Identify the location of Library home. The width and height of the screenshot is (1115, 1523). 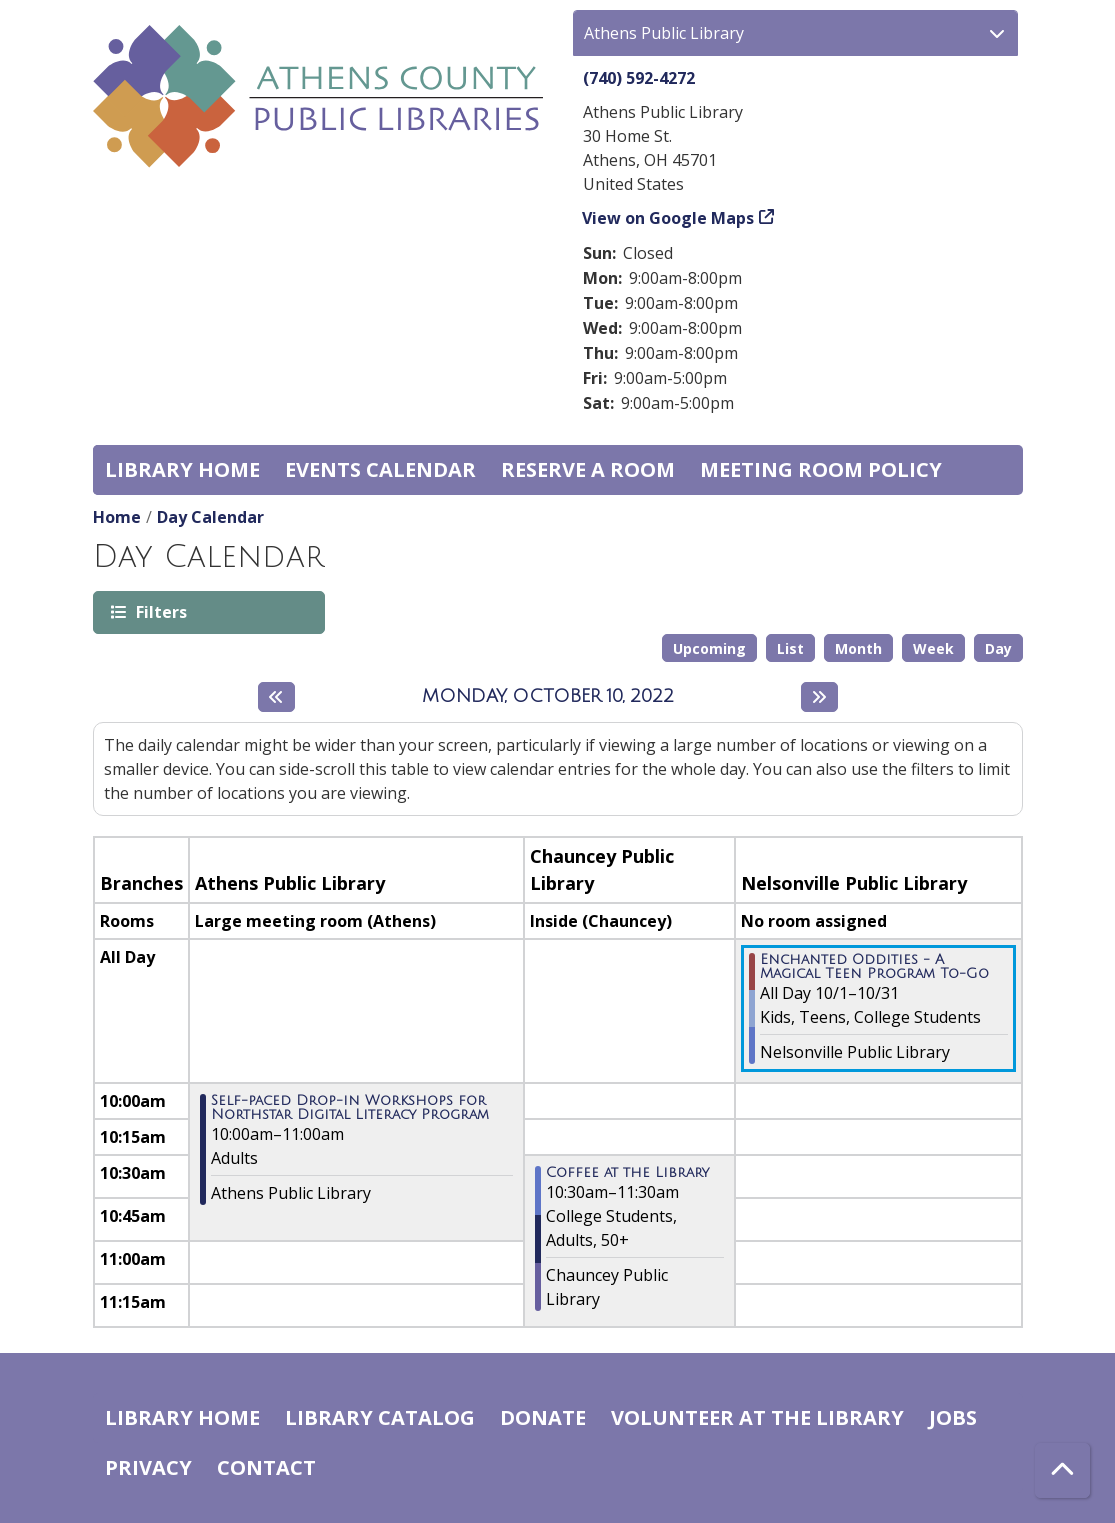
(182, 469).